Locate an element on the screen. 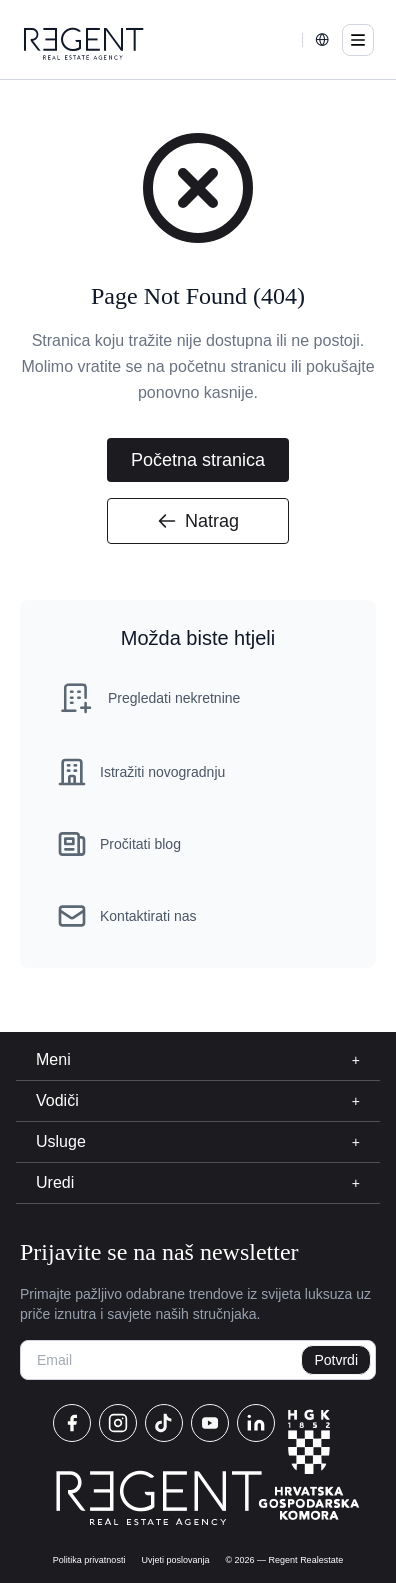  Politika privatnosti is located at coordinates (89, 1560).